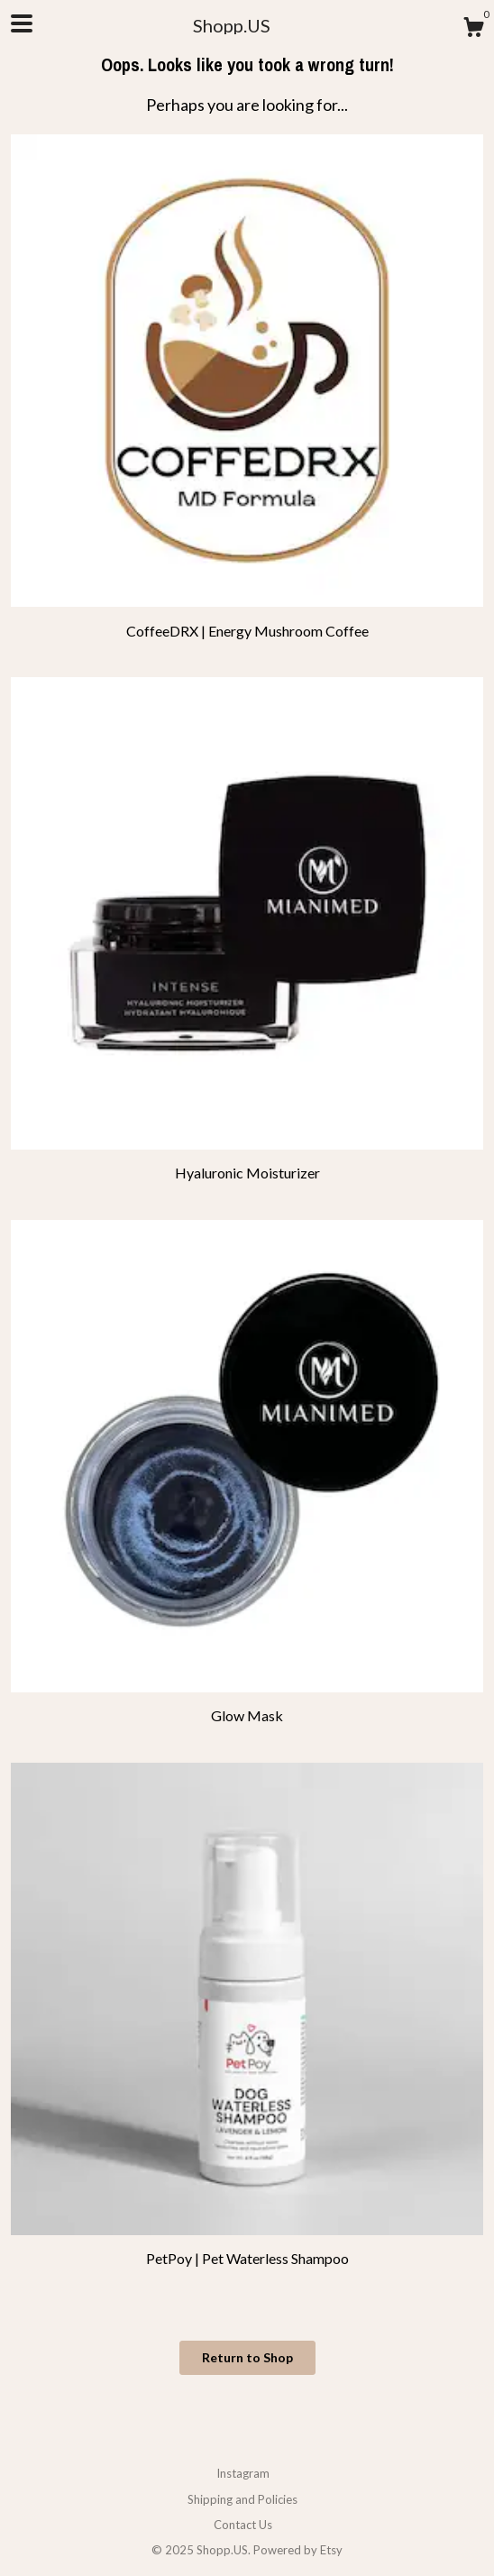 This screenshot has width=494, height=2576. Describe the element at coordinates (243, 2524) in the screenshot. I see `Contact Us` at that location.